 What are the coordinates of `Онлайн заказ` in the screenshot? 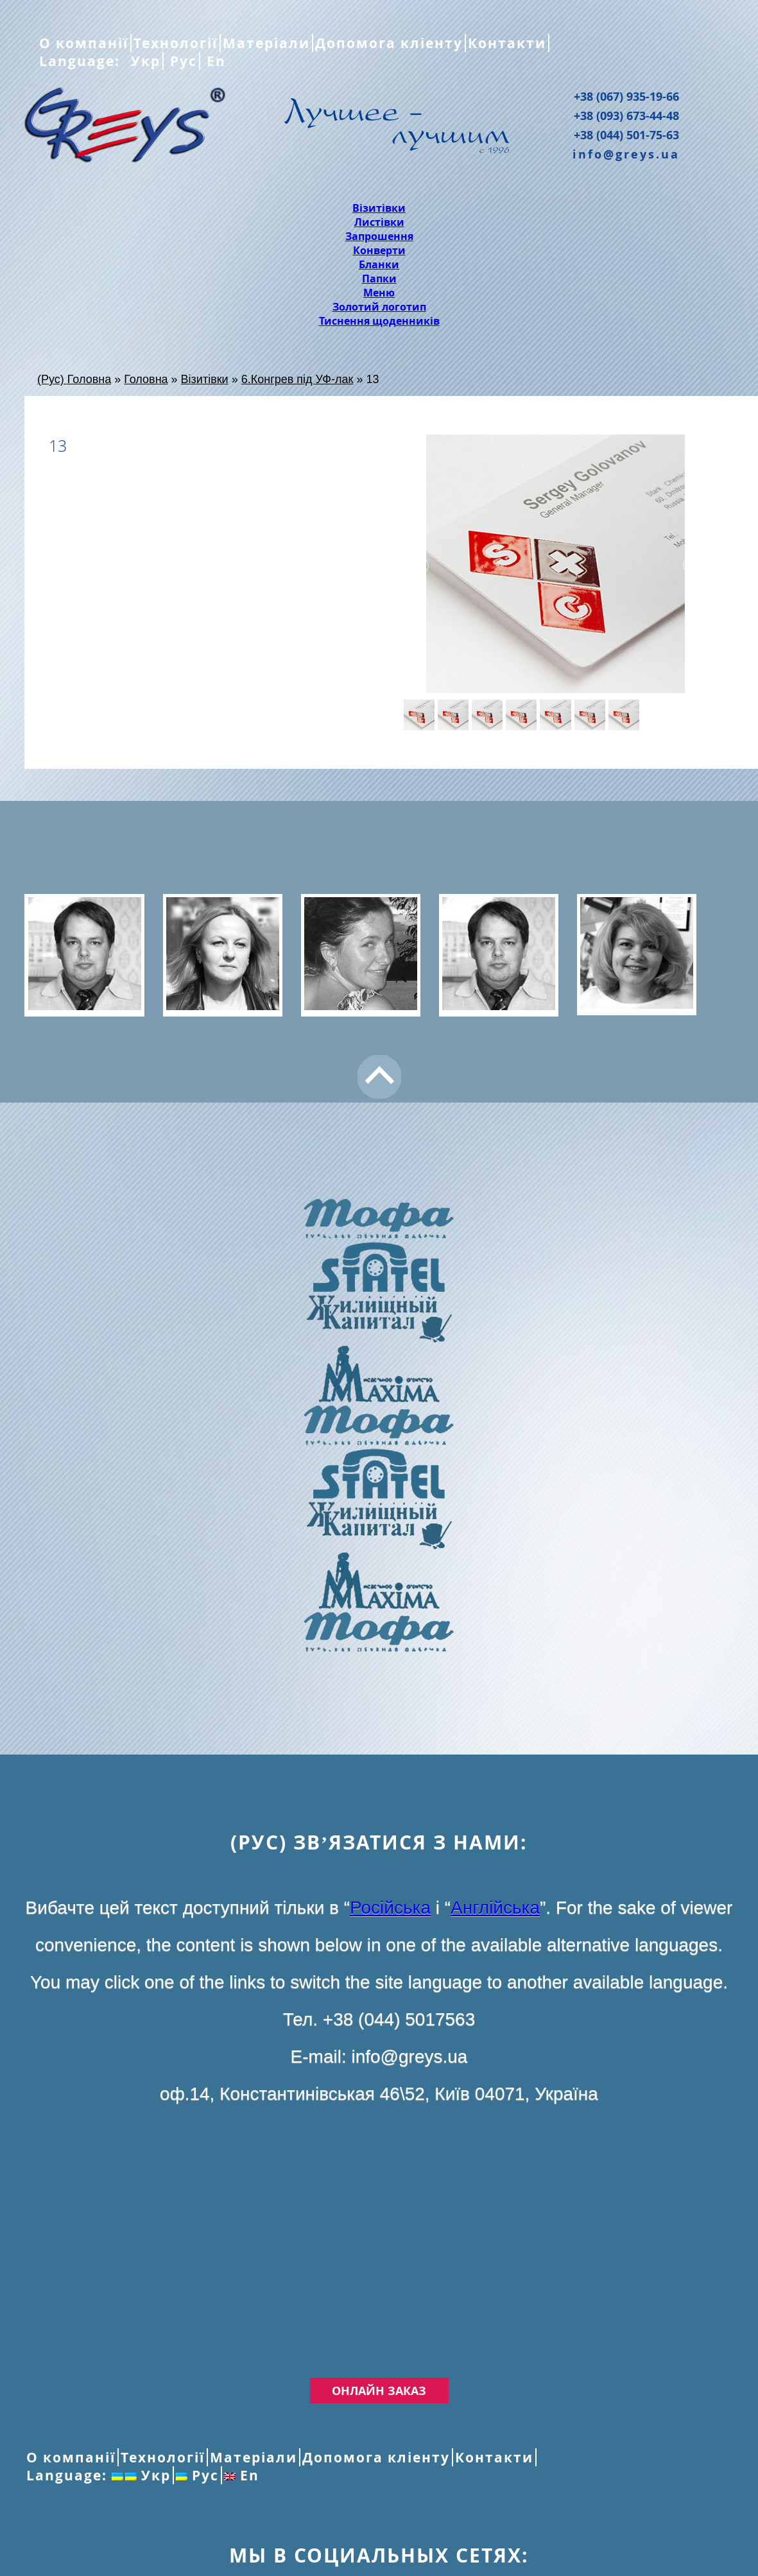 It's located at (379, 2390).